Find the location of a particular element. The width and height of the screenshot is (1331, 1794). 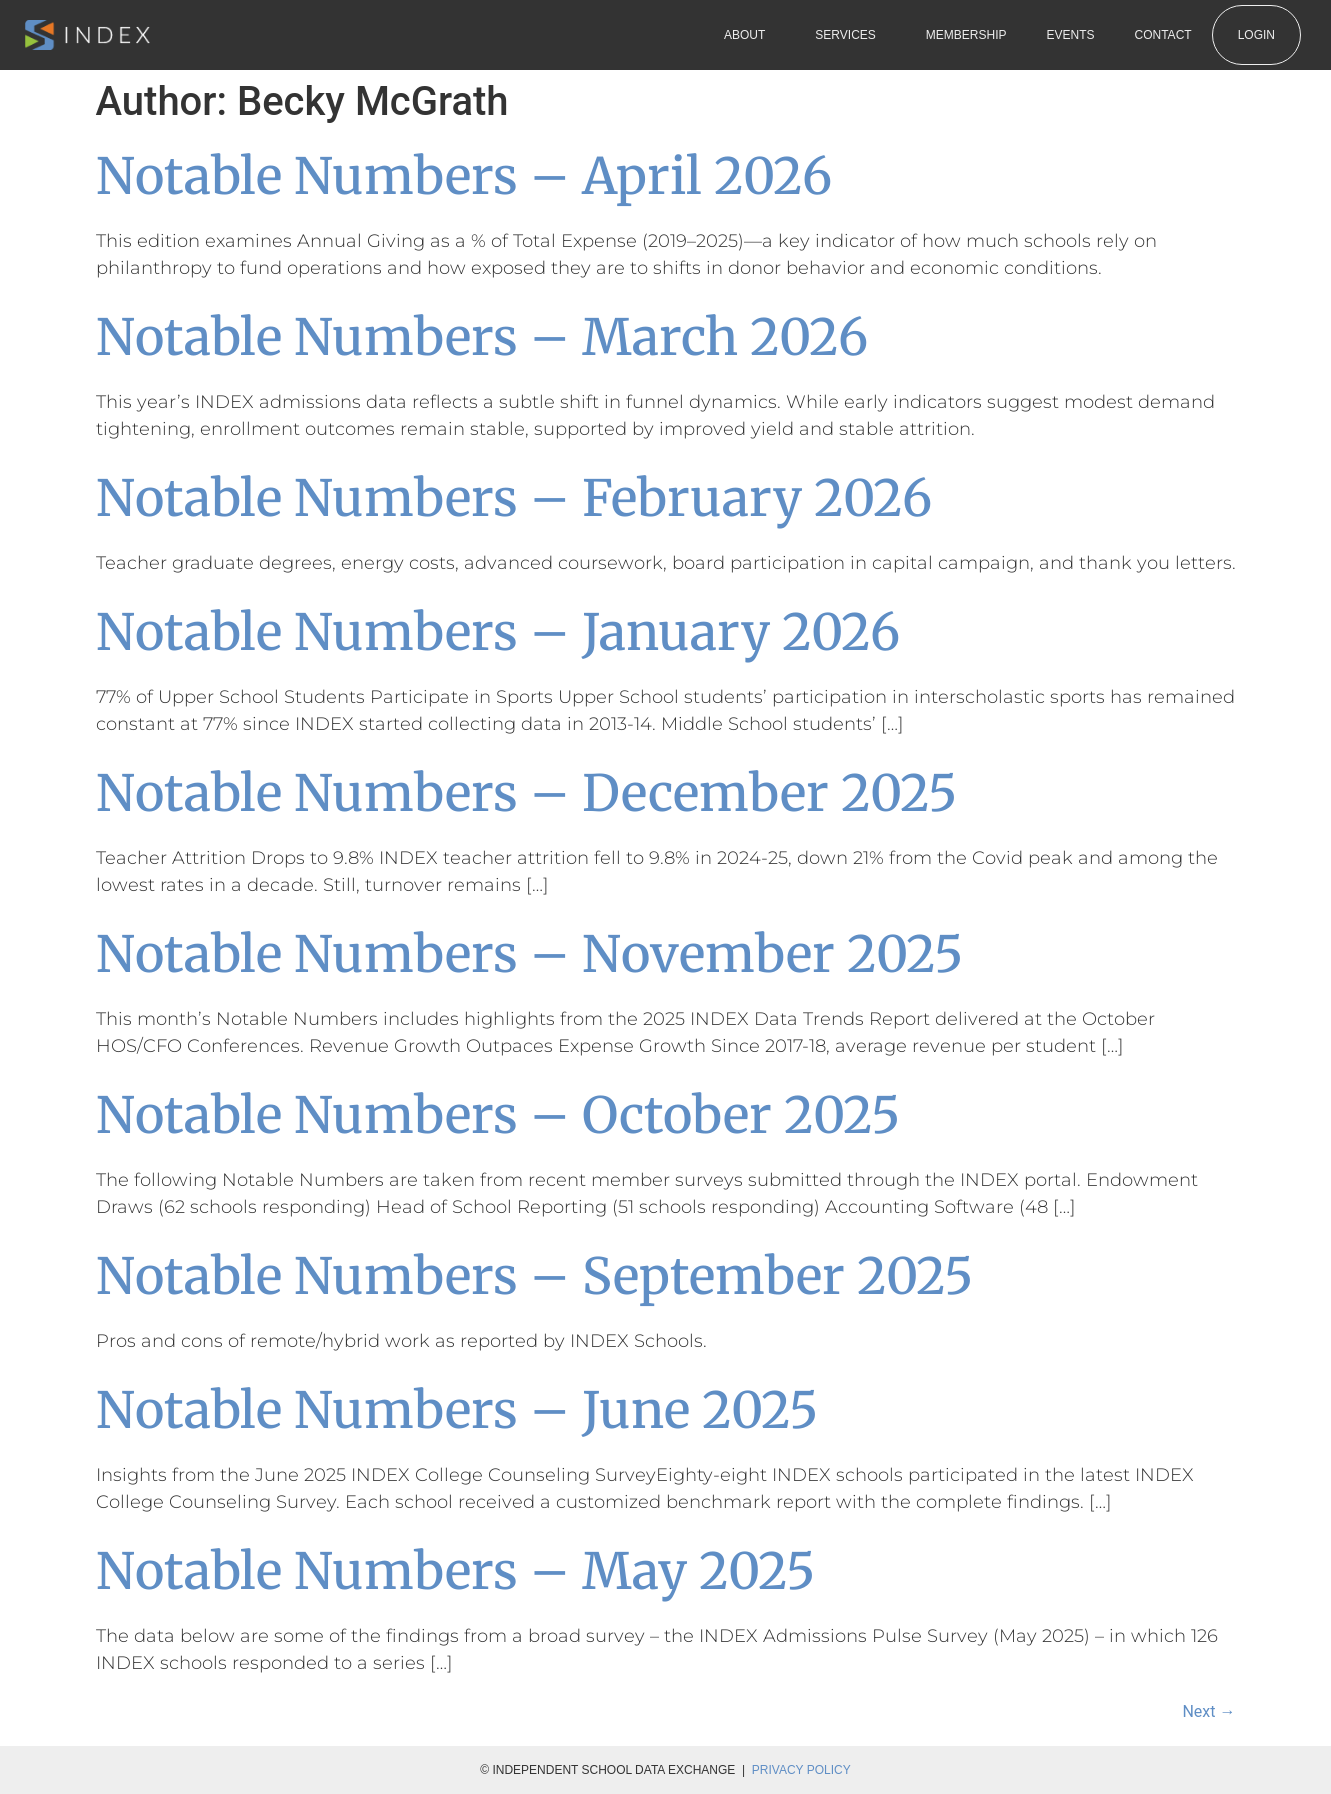

Membership is located at coordinates (966, 35).